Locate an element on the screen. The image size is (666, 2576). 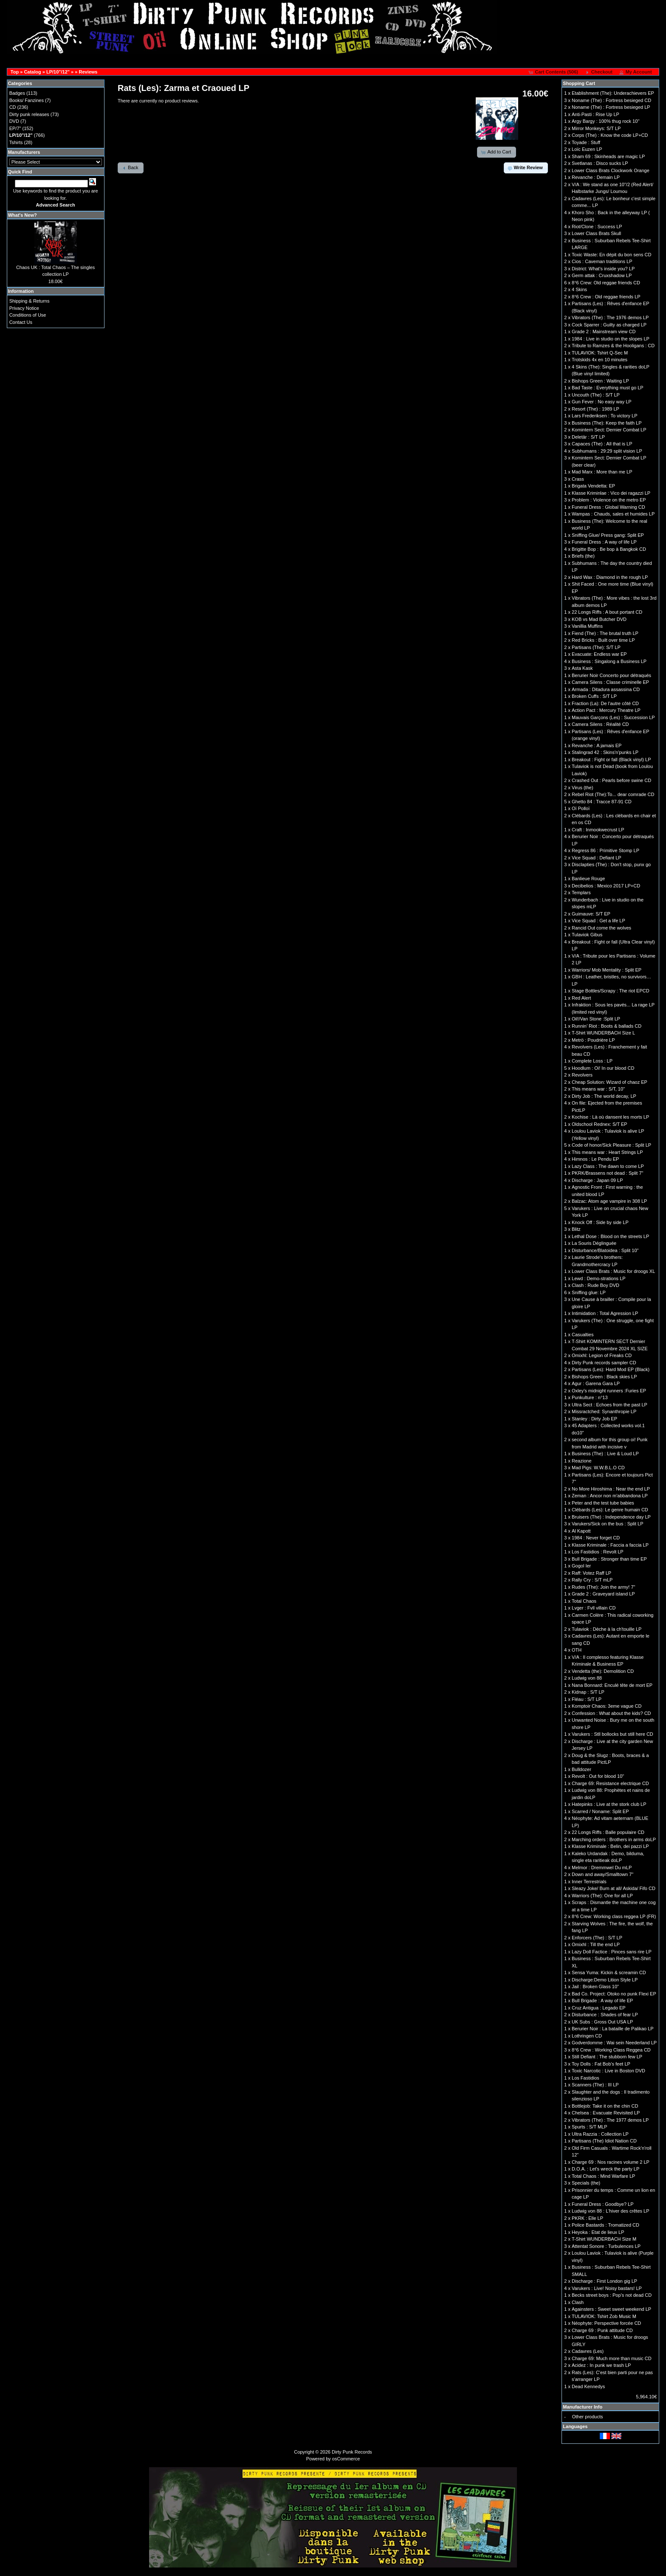
Sleazy Joke/ Burn at all/ Askida/ Fifo CD is located at coordinates (613, 1888).